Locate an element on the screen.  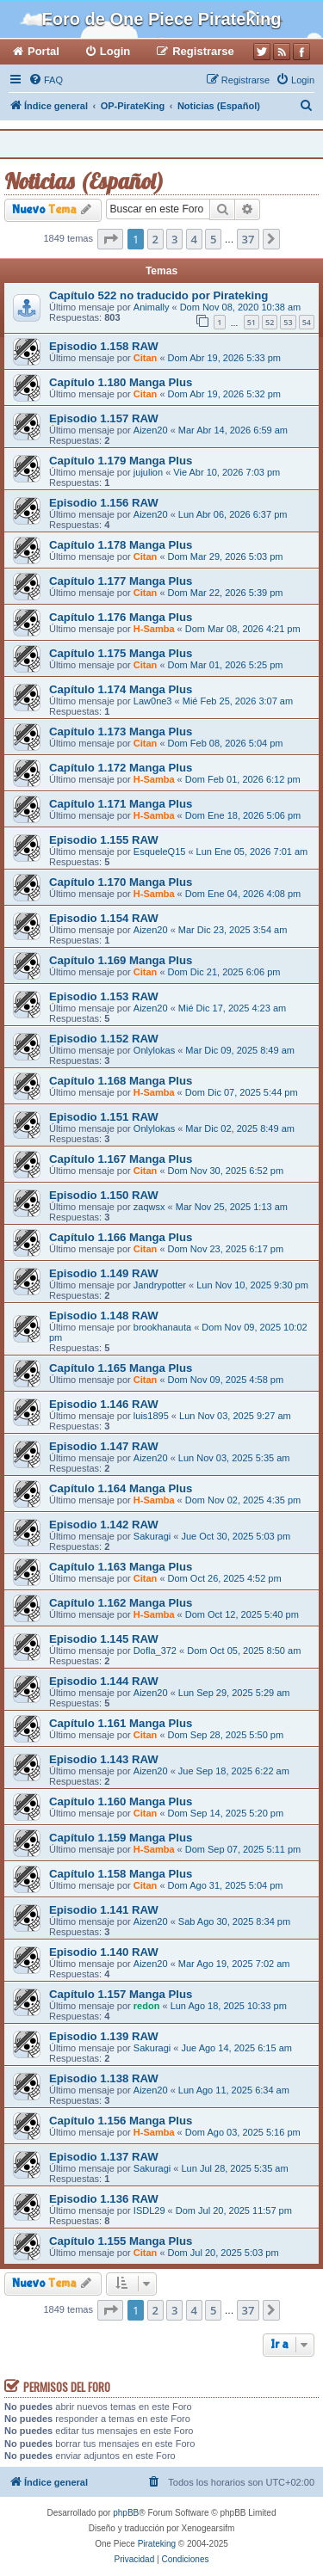
Capítulo 1.164 Manga Plus is located at coordinates (120, 1488).